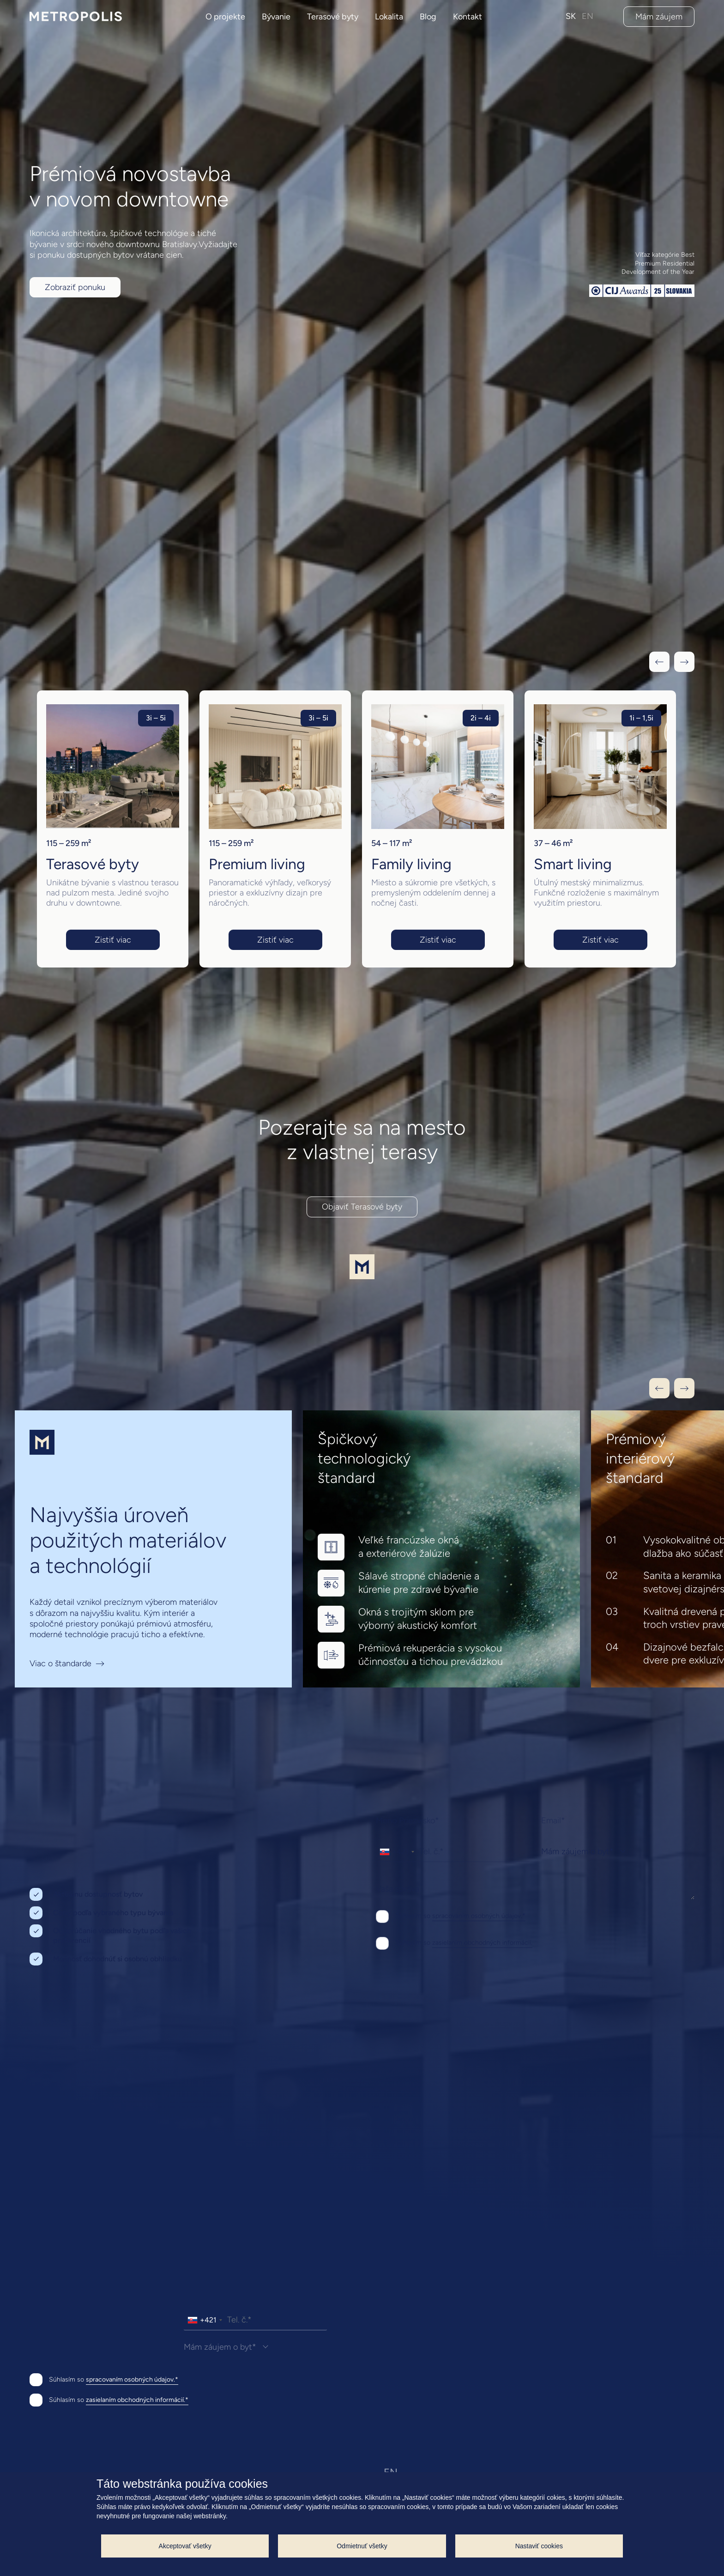 Image resolution: width=724 pixels, height=2576 pixels. I want to click on Zistiť viac, so click(113, 940).